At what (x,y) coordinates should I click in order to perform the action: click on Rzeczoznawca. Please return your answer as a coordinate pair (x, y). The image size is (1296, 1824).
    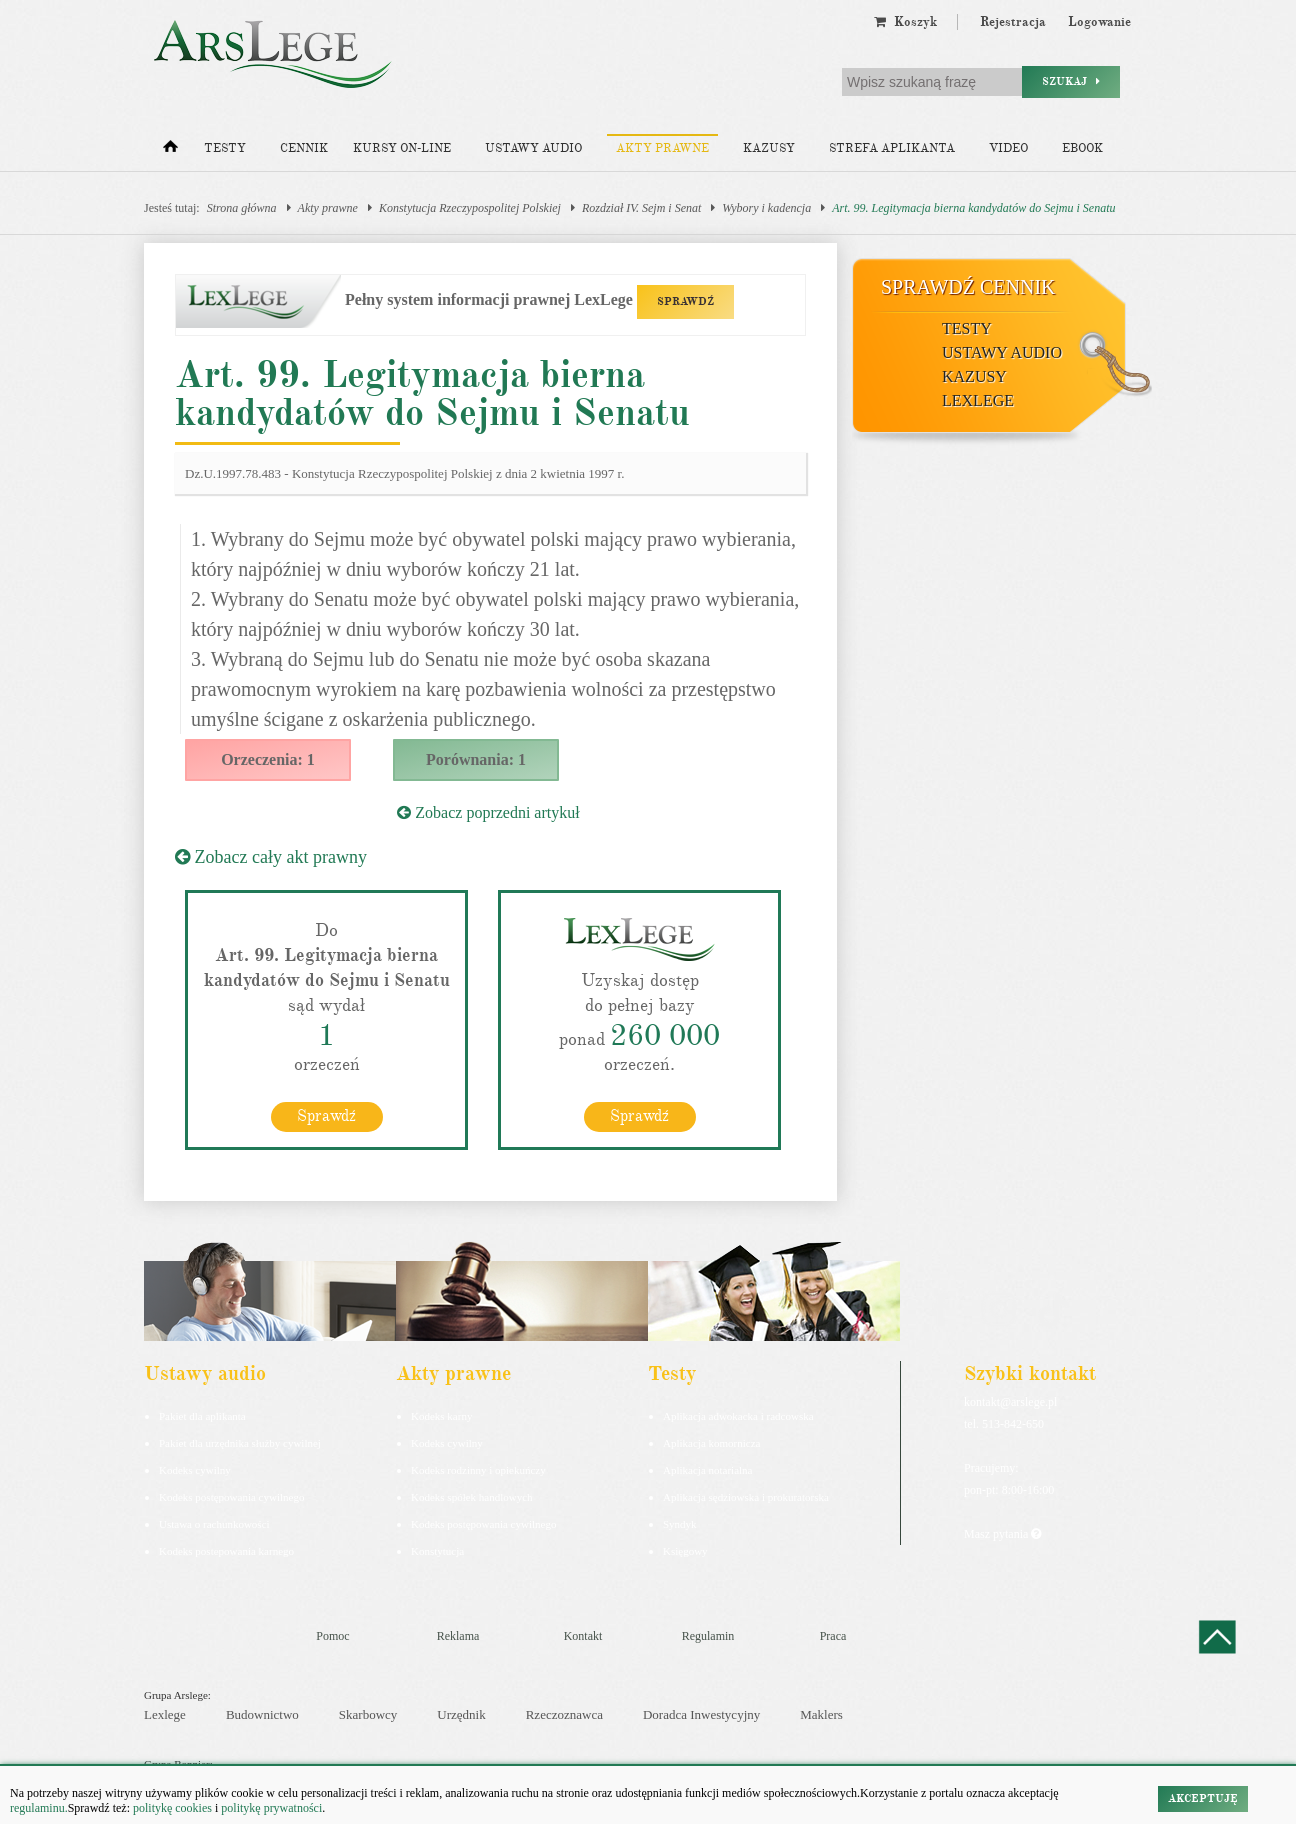
    Looking at the image, I should click on (564, 1714).